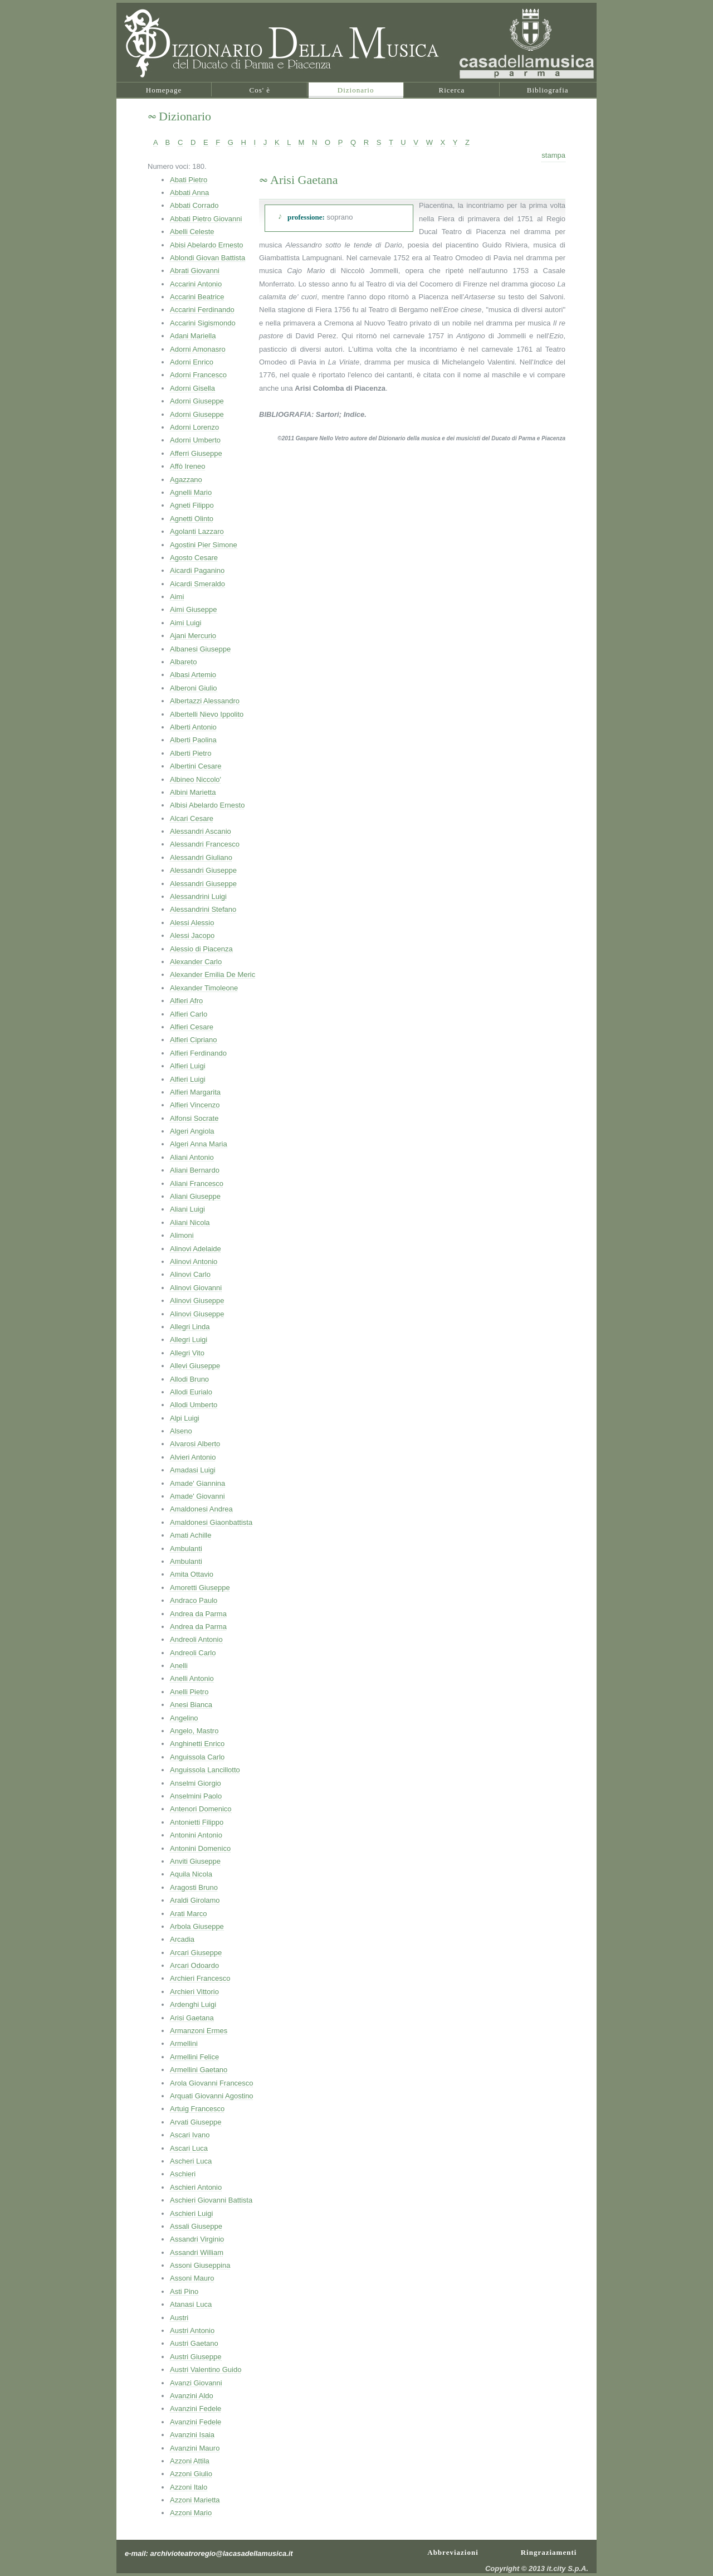 This screenshot has height=2576, width=713. I want to click on Arati Marco, so click(188, 1913).